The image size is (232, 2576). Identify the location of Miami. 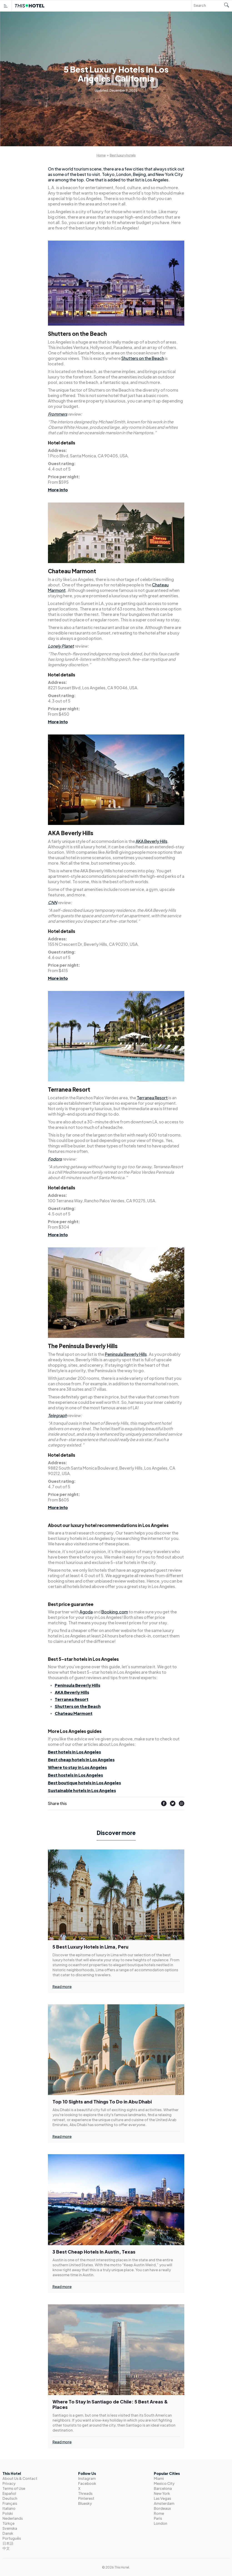
(159, 2478).